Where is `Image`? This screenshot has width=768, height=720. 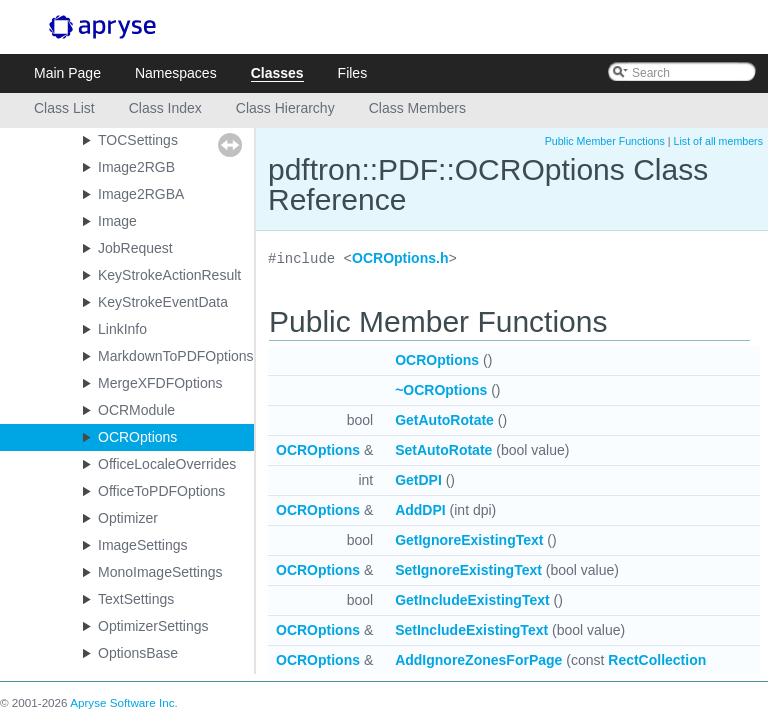 Image is located at coordinates (117, 221).